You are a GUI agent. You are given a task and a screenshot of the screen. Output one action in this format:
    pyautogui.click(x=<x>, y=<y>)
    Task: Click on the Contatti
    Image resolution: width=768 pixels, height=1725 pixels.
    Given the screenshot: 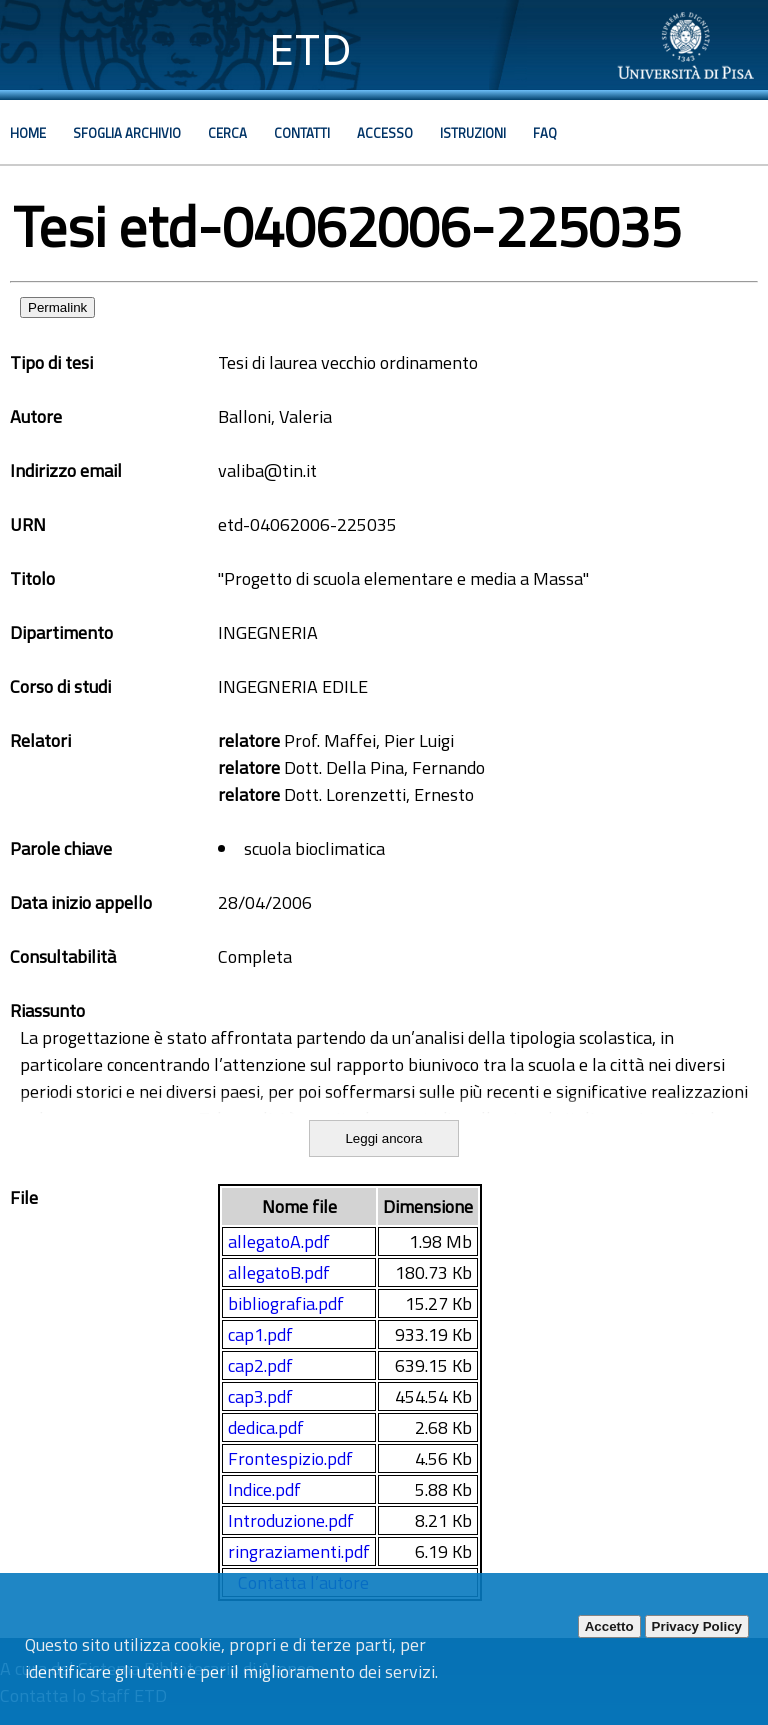 What is the action you would take?
    pyautogui.click(x=302, y=133)
    